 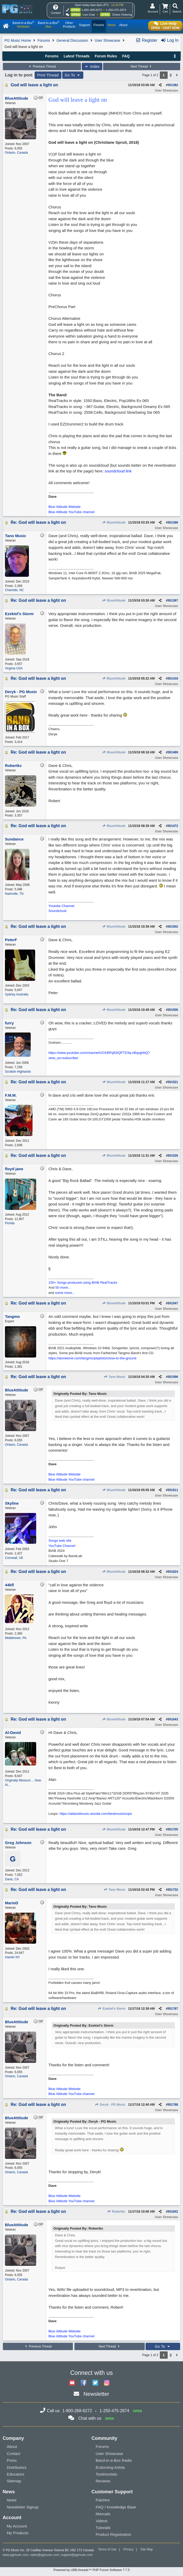 I want to click on Patches, so click(x=103, y=2500).